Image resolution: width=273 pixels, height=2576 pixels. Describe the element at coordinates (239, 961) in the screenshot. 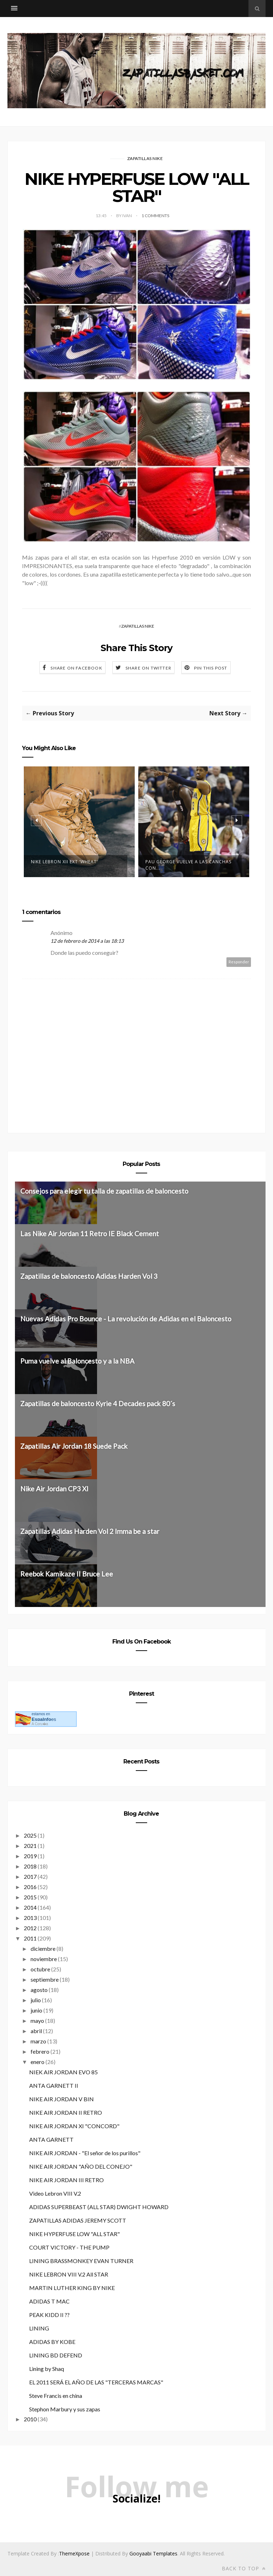

I see `Responder` at that location.